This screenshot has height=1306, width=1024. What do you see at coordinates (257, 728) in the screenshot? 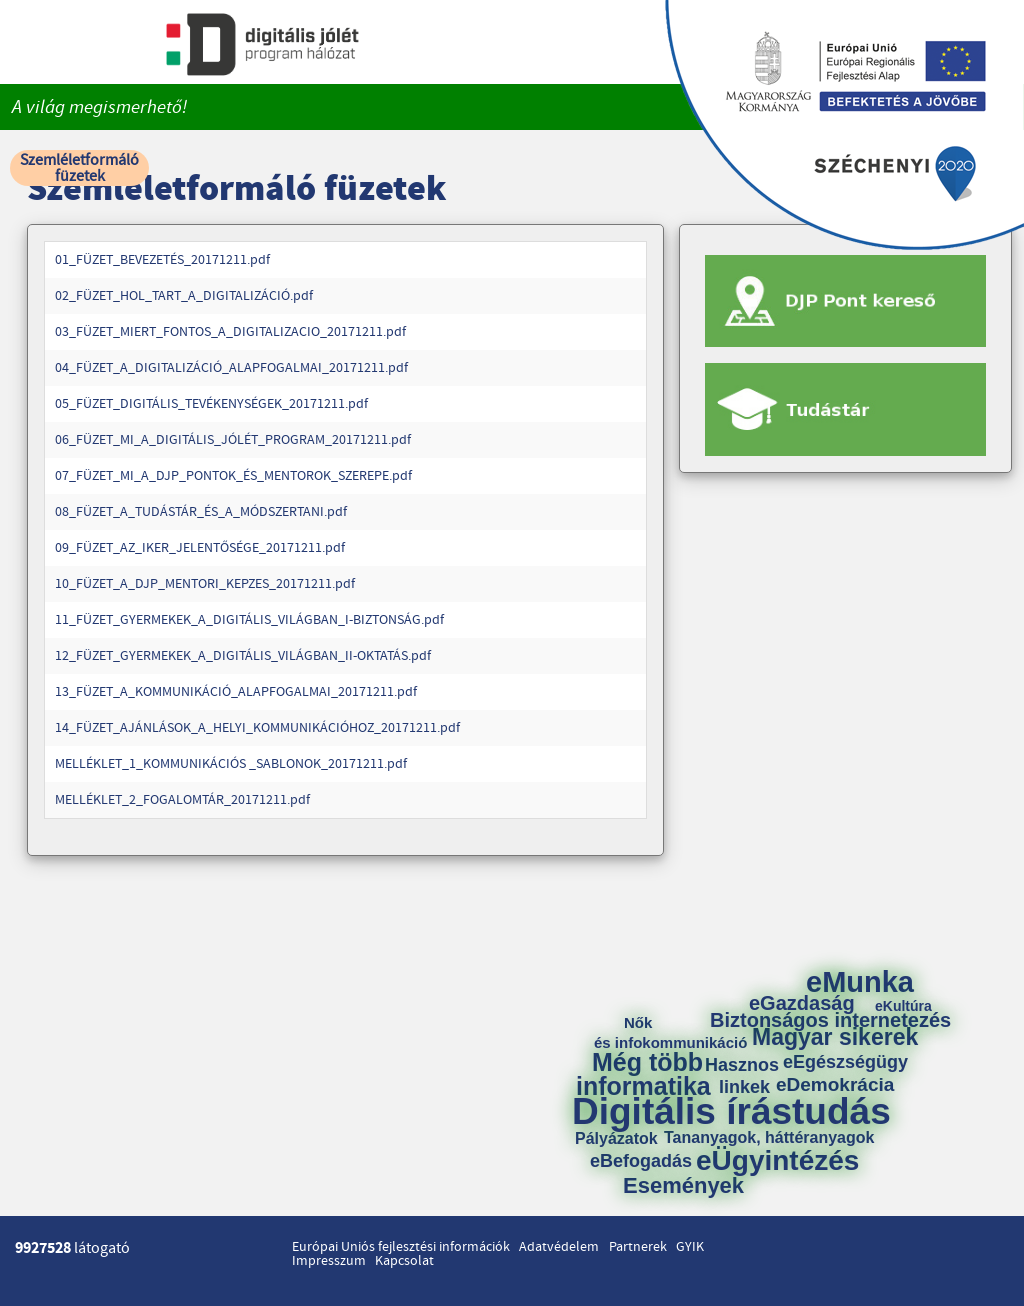
I see `14_FÜZET_AJÁNLÁSOK_A_HELYI_KOMMUNIKÁCIÓHOZ_20171211.pdf` at bounding box center [257, 728].